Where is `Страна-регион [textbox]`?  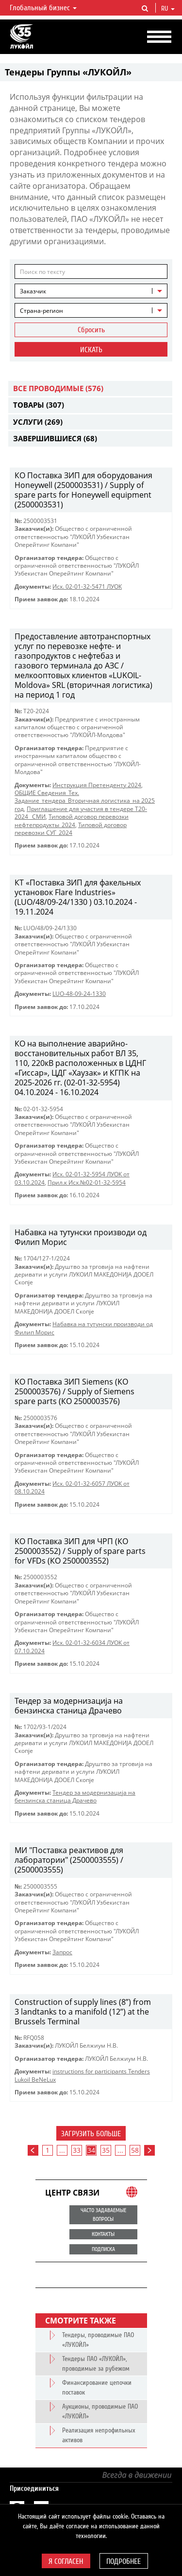
Страна-регион [textbox] is located at coordinates (41, 310).